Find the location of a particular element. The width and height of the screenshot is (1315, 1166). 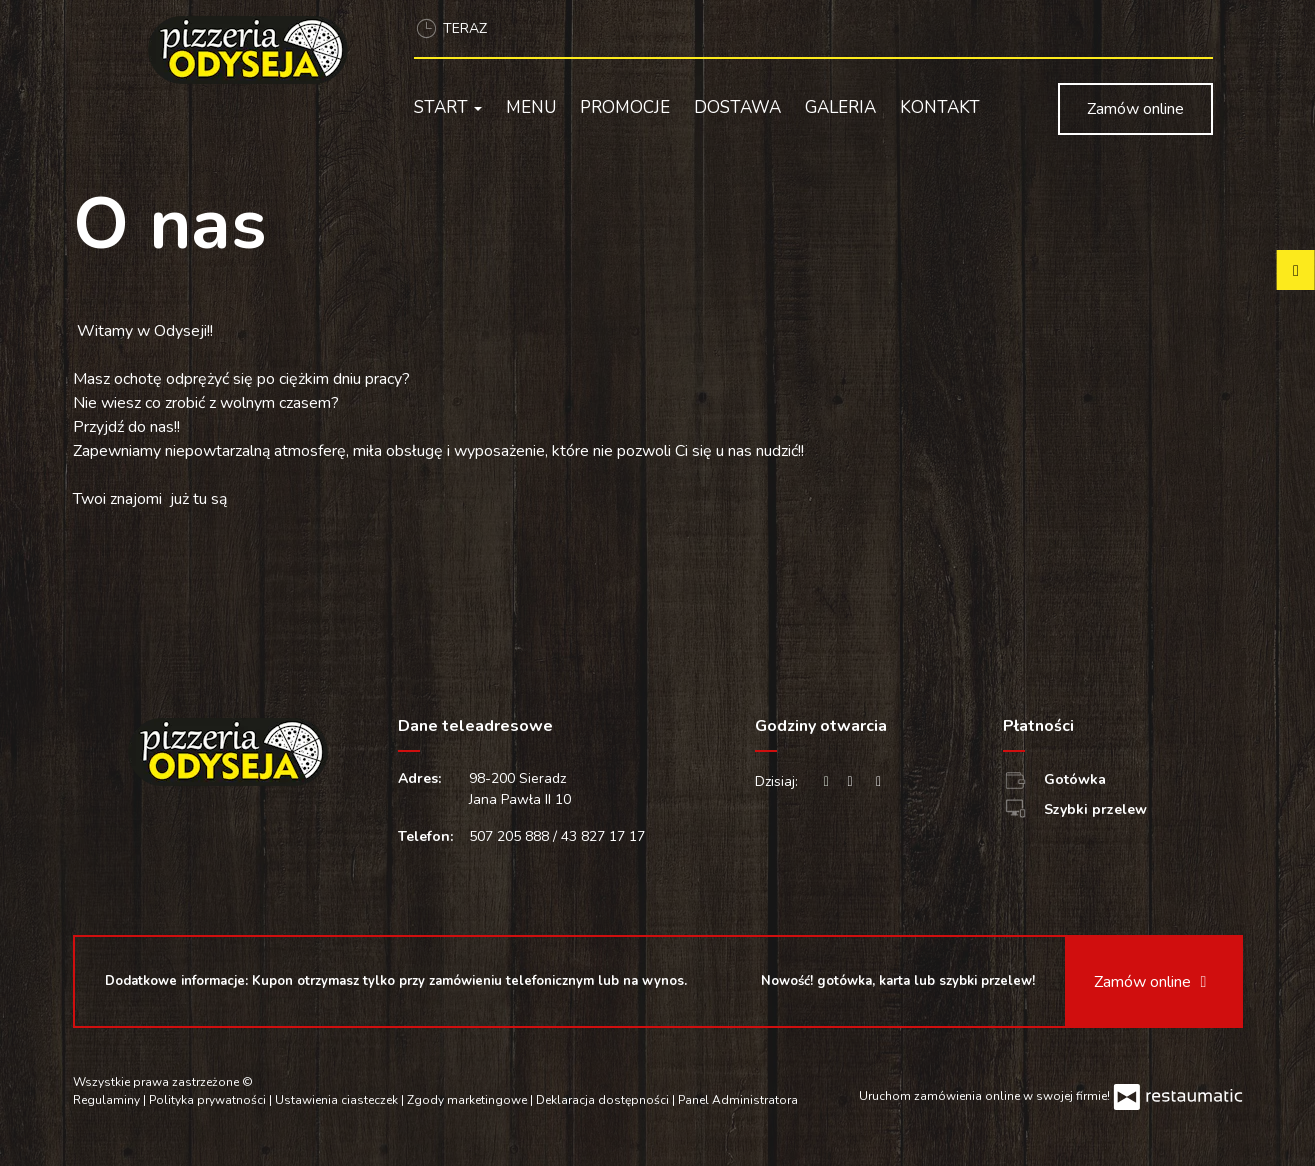

Regulaminy is located at coordinates (108, 1100).